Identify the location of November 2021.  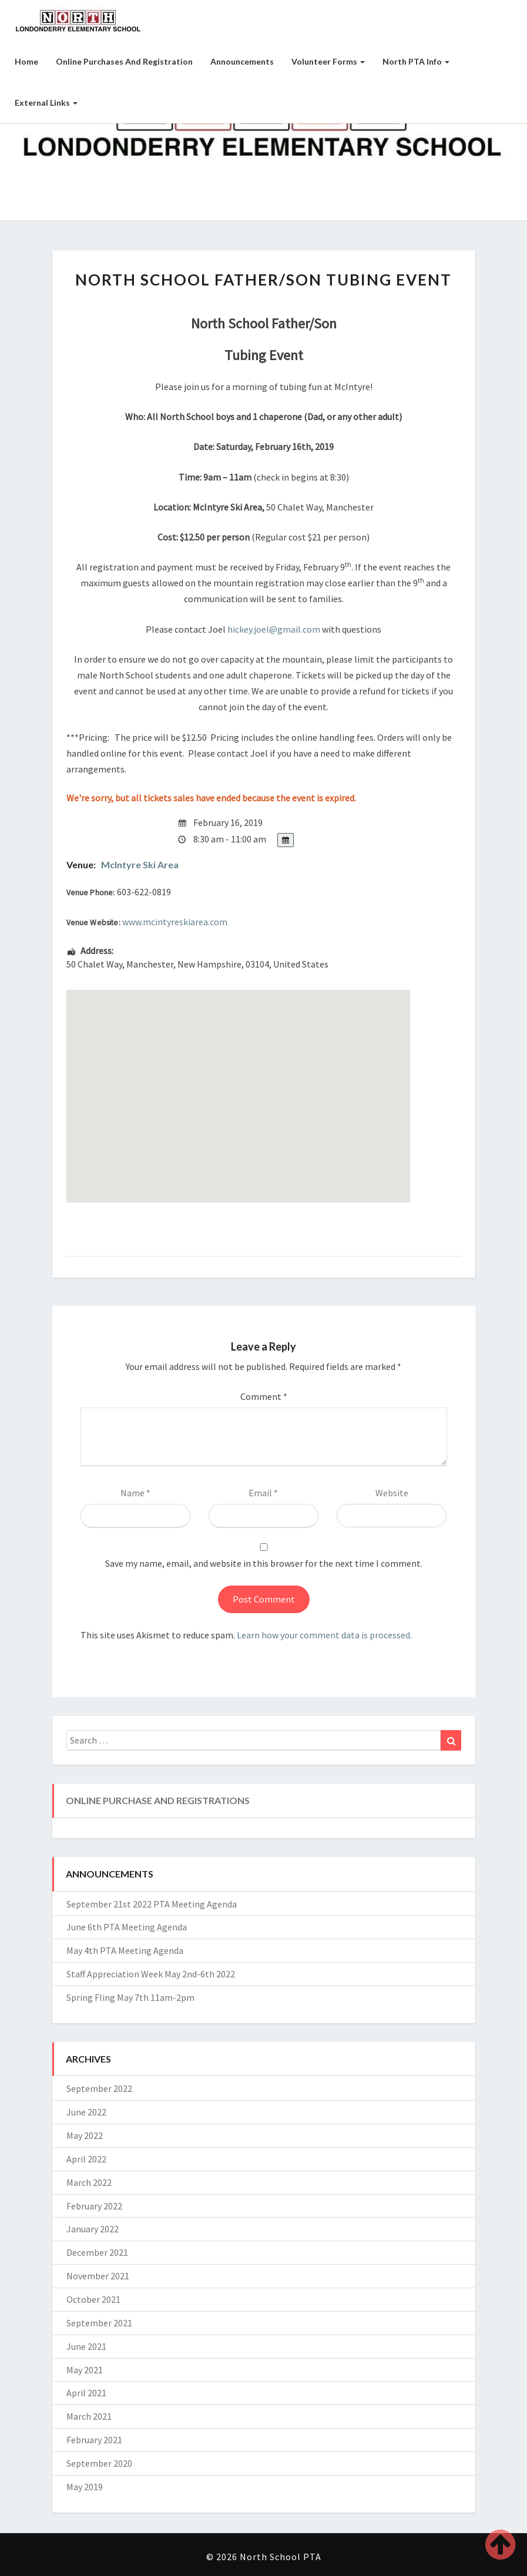
(97, 2276).